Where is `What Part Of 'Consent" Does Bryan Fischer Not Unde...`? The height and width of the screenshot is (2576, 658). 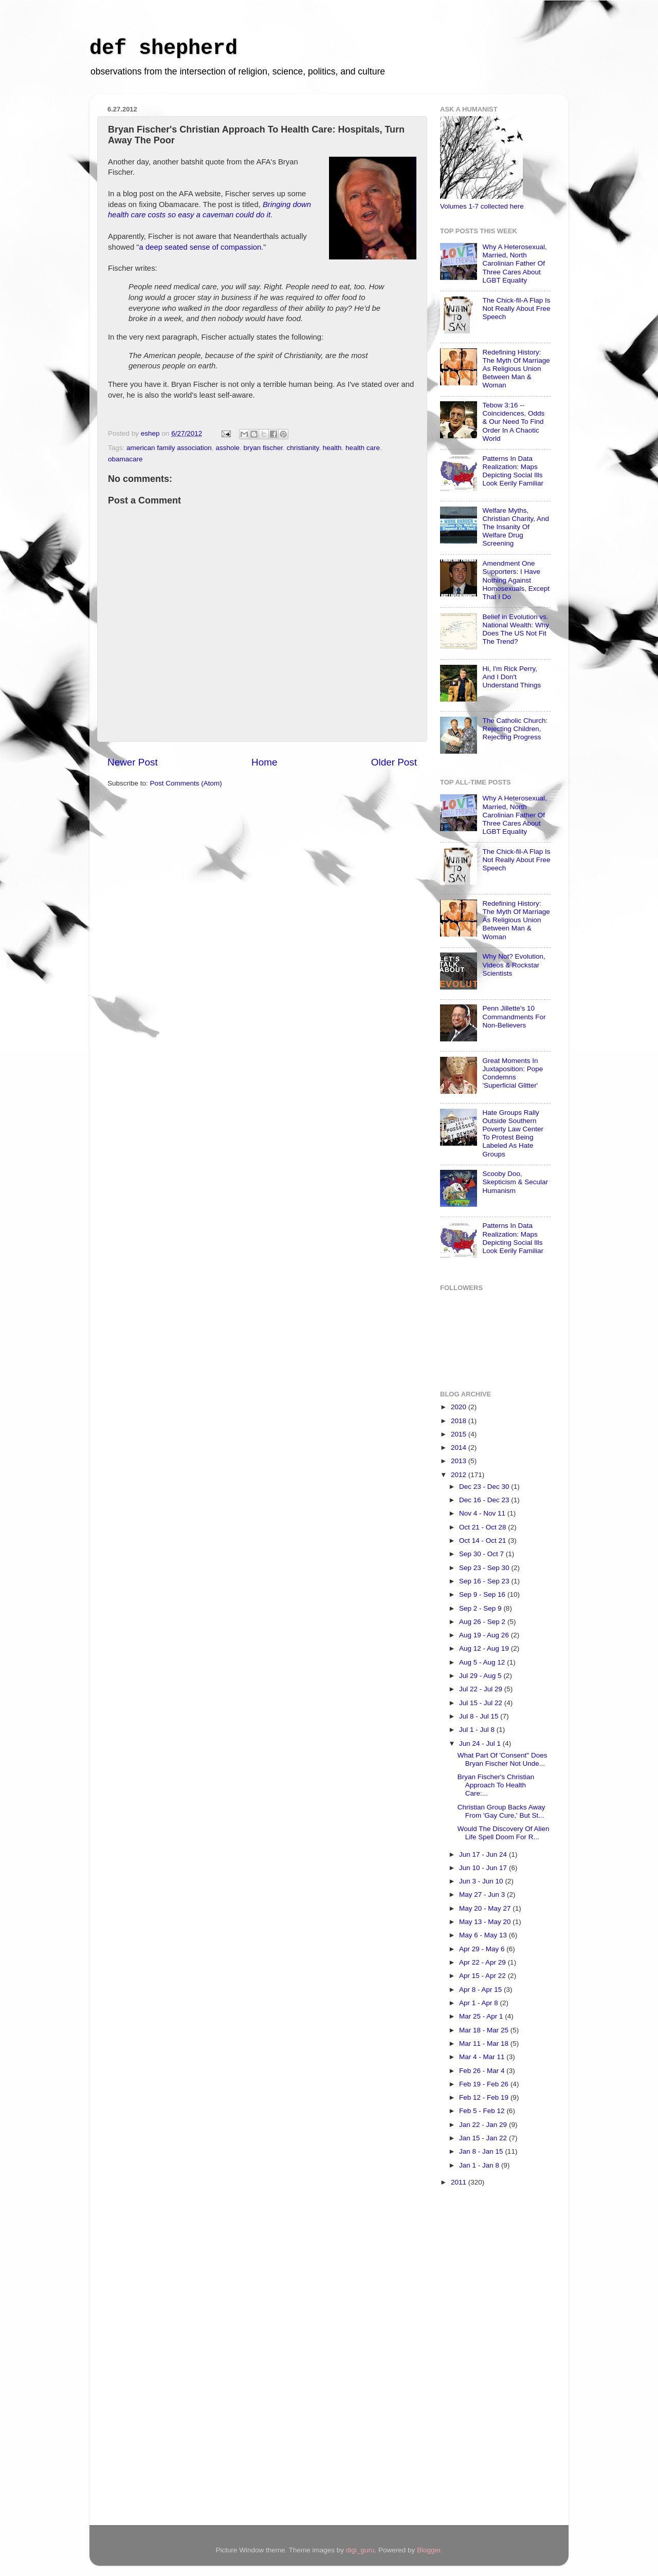
What Part Of 'Consent" Does Bryan Fischer Not Unde... is located at coordinates (502, 1759).